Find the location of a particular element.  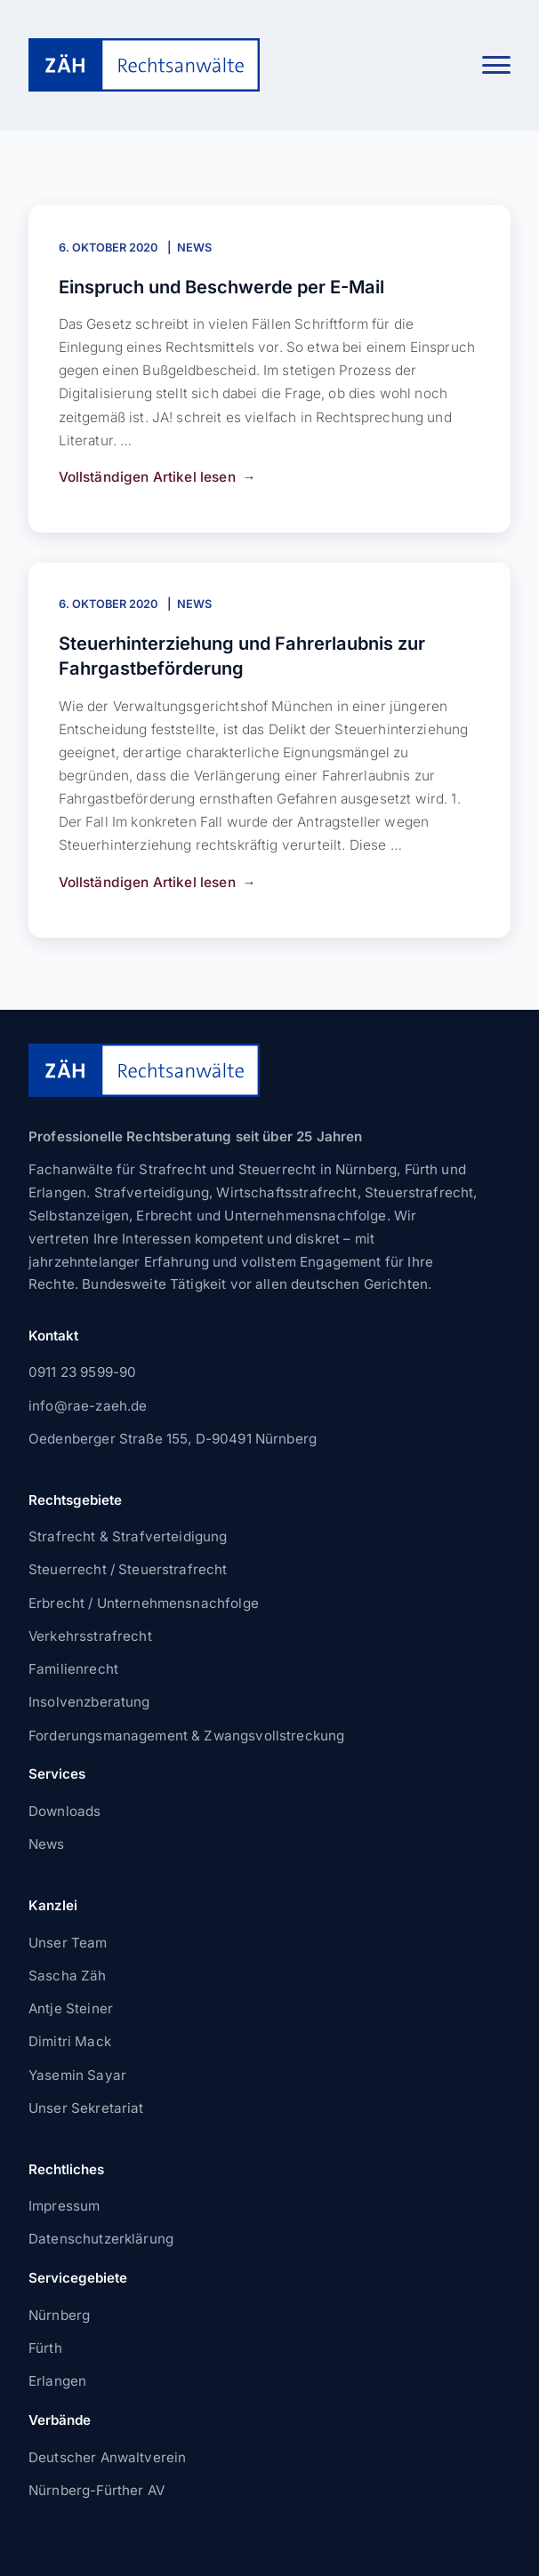

Erbrecht / Unternehmensnachfolge is located at coordinates (143, 1603).